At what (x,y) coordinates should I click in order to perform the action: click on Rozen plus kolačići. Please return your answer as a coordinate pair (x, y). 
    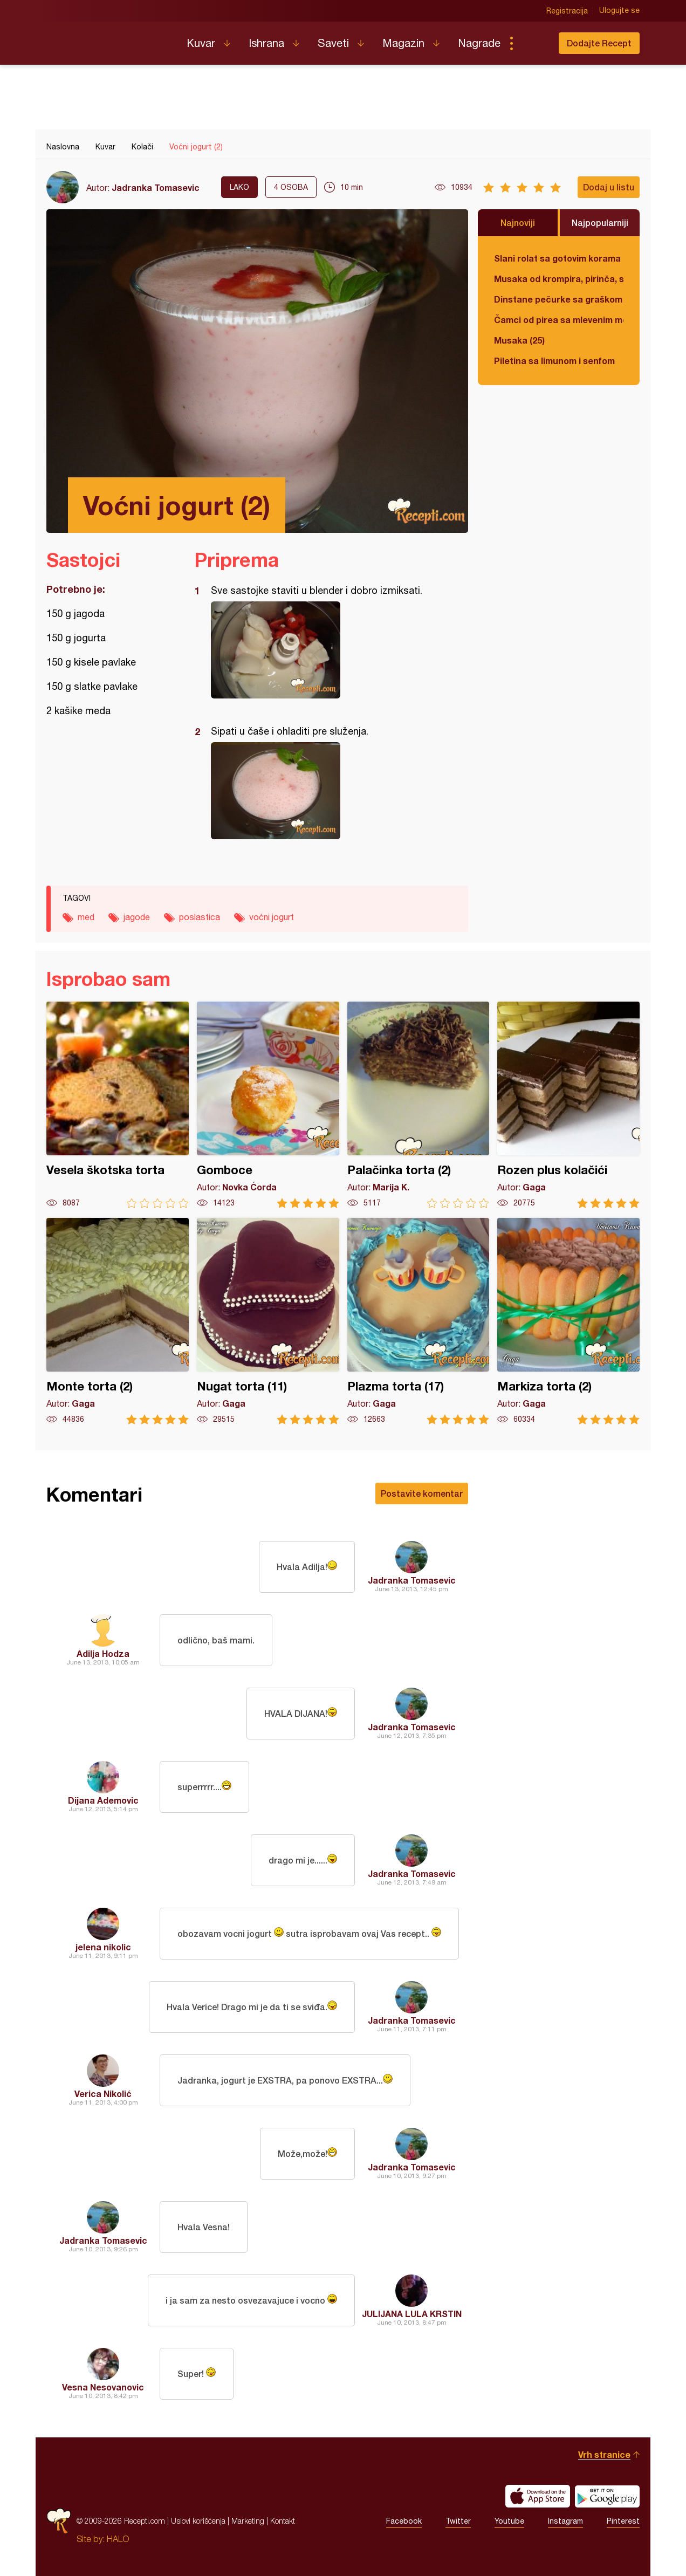
    Looking at the image, I should click on (568, 1105).